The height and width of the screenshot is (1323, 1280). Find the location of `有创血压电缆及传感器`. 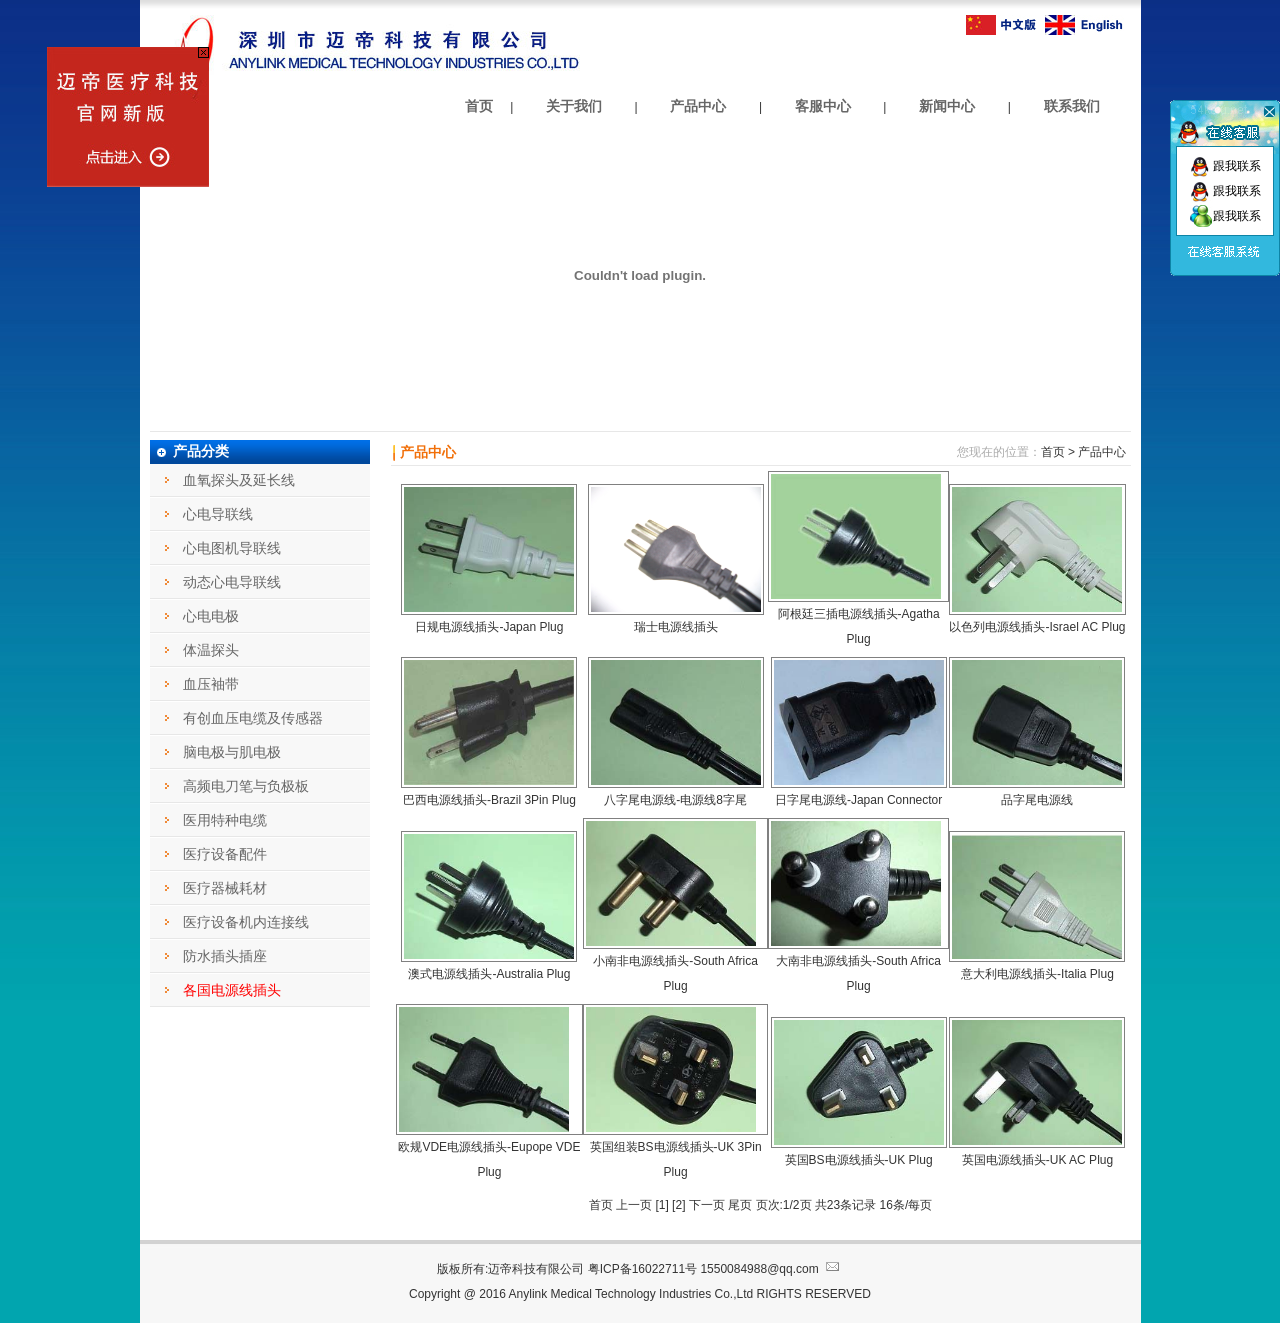

有创血压电缆及传感器 is located at coordinates (253, 718).